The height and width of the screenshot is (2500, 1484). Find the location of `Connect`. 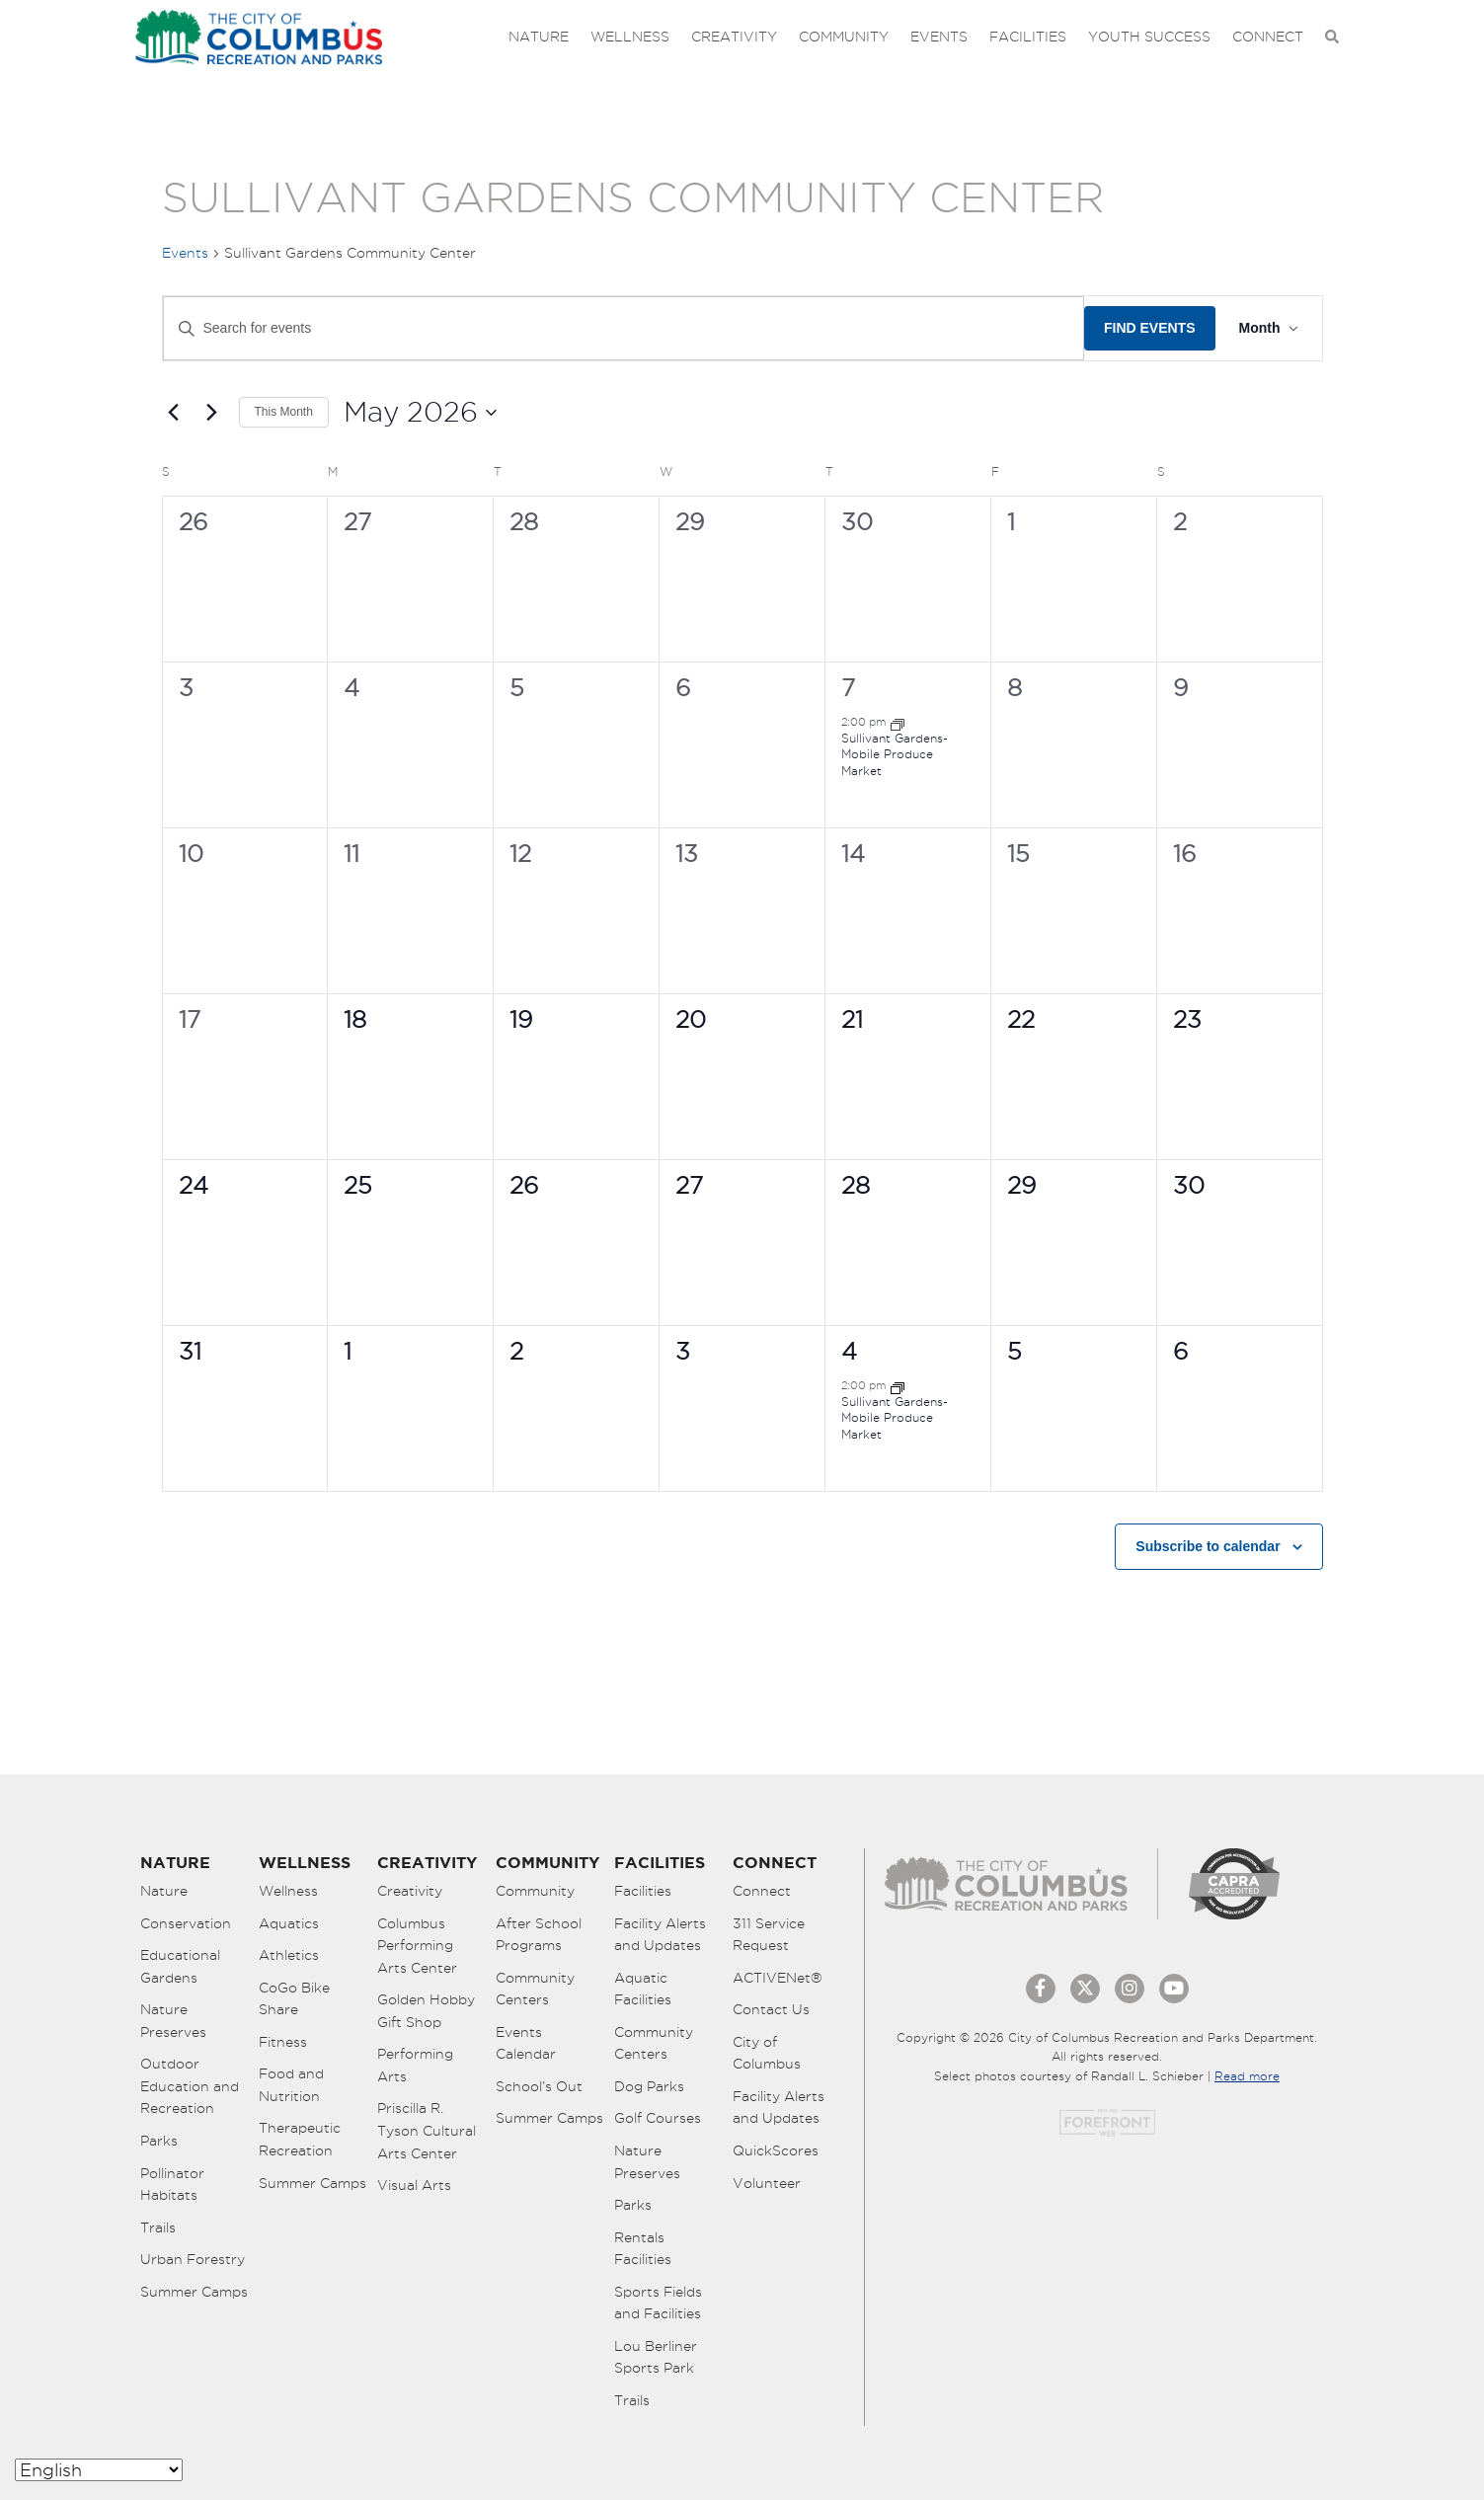

Connect is located at coordinates (1267, 36).